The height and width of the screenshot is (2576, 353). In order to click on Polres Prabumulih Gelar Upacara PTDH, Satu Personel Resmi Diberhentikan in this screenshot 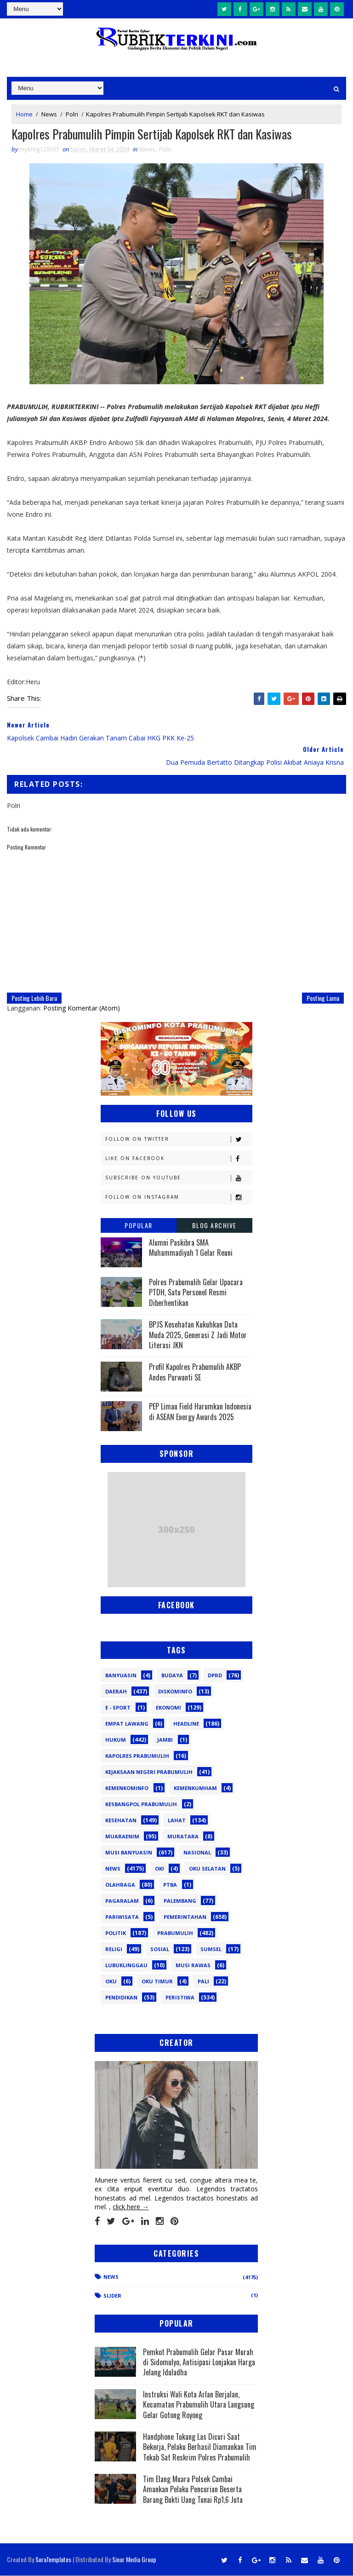, I will do `click(196, 1293)`.